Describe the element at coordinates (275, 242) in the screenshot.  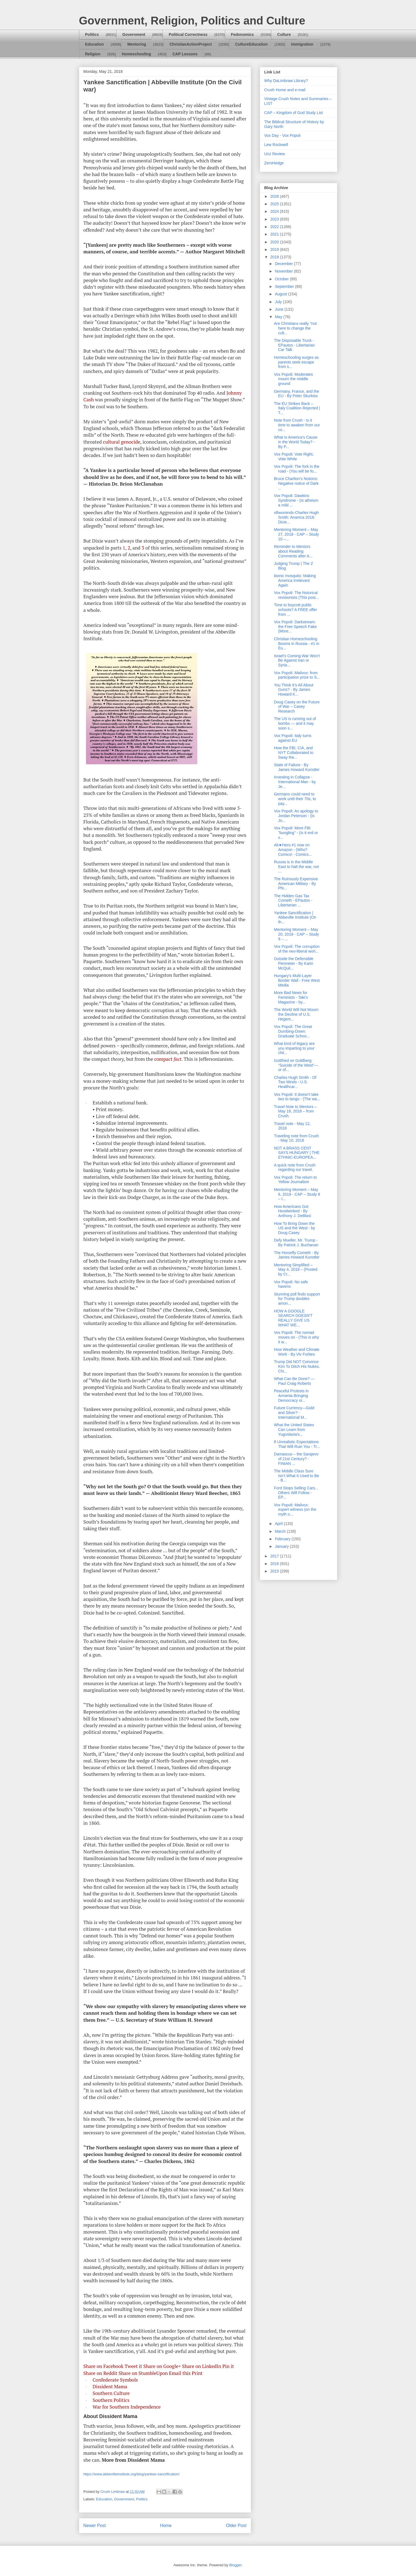
I see `2020` at that location.